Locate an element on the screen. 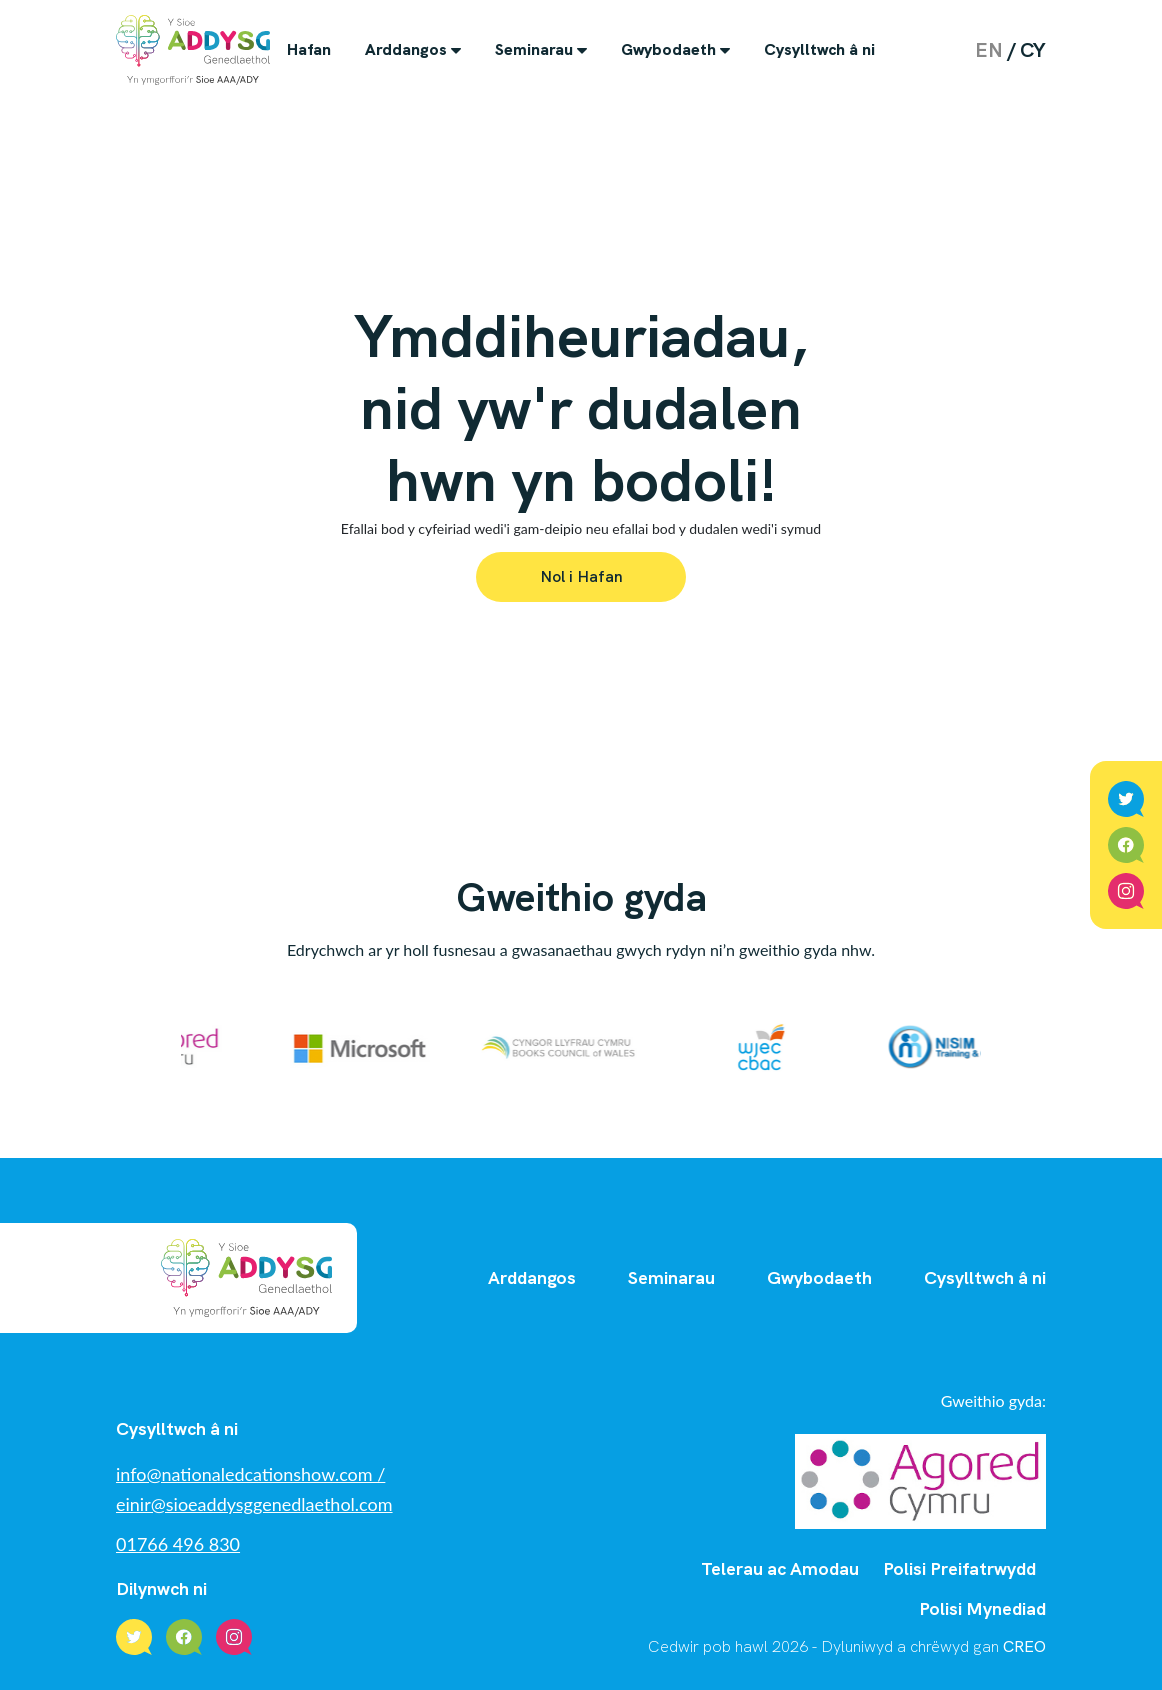  Seminarau is located at coordinates (534, 49).